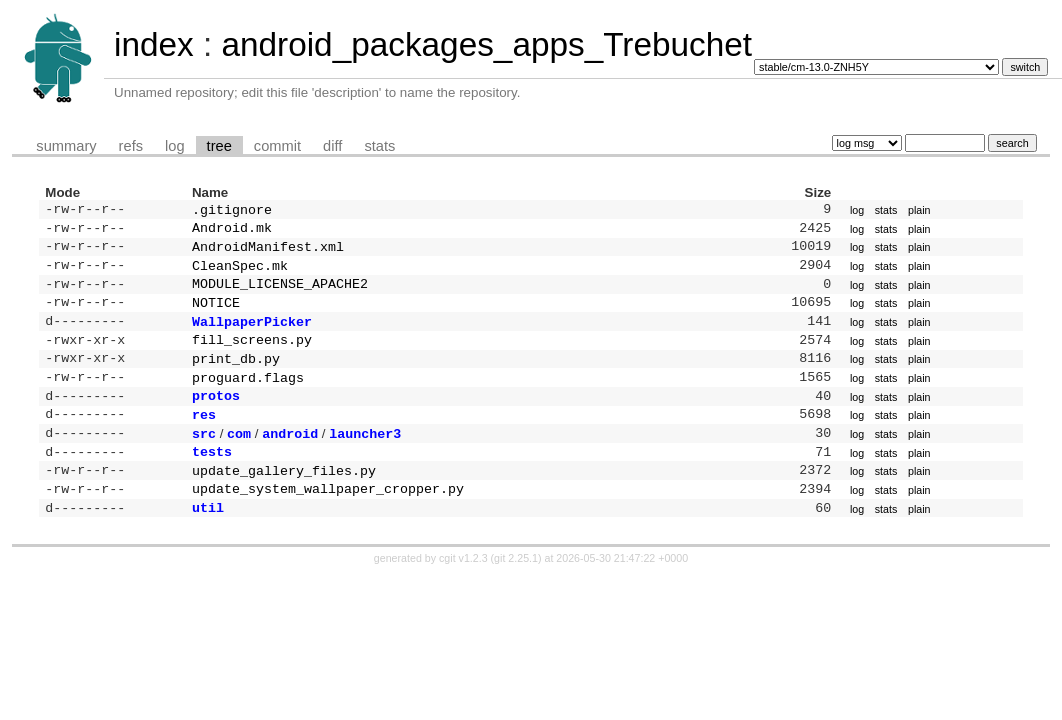 Image resolution: width=1062 pixels, height=720 pixels. Describe the element at coordinates (216, 314) in the screenshot. I see `NOTICE` at that location.